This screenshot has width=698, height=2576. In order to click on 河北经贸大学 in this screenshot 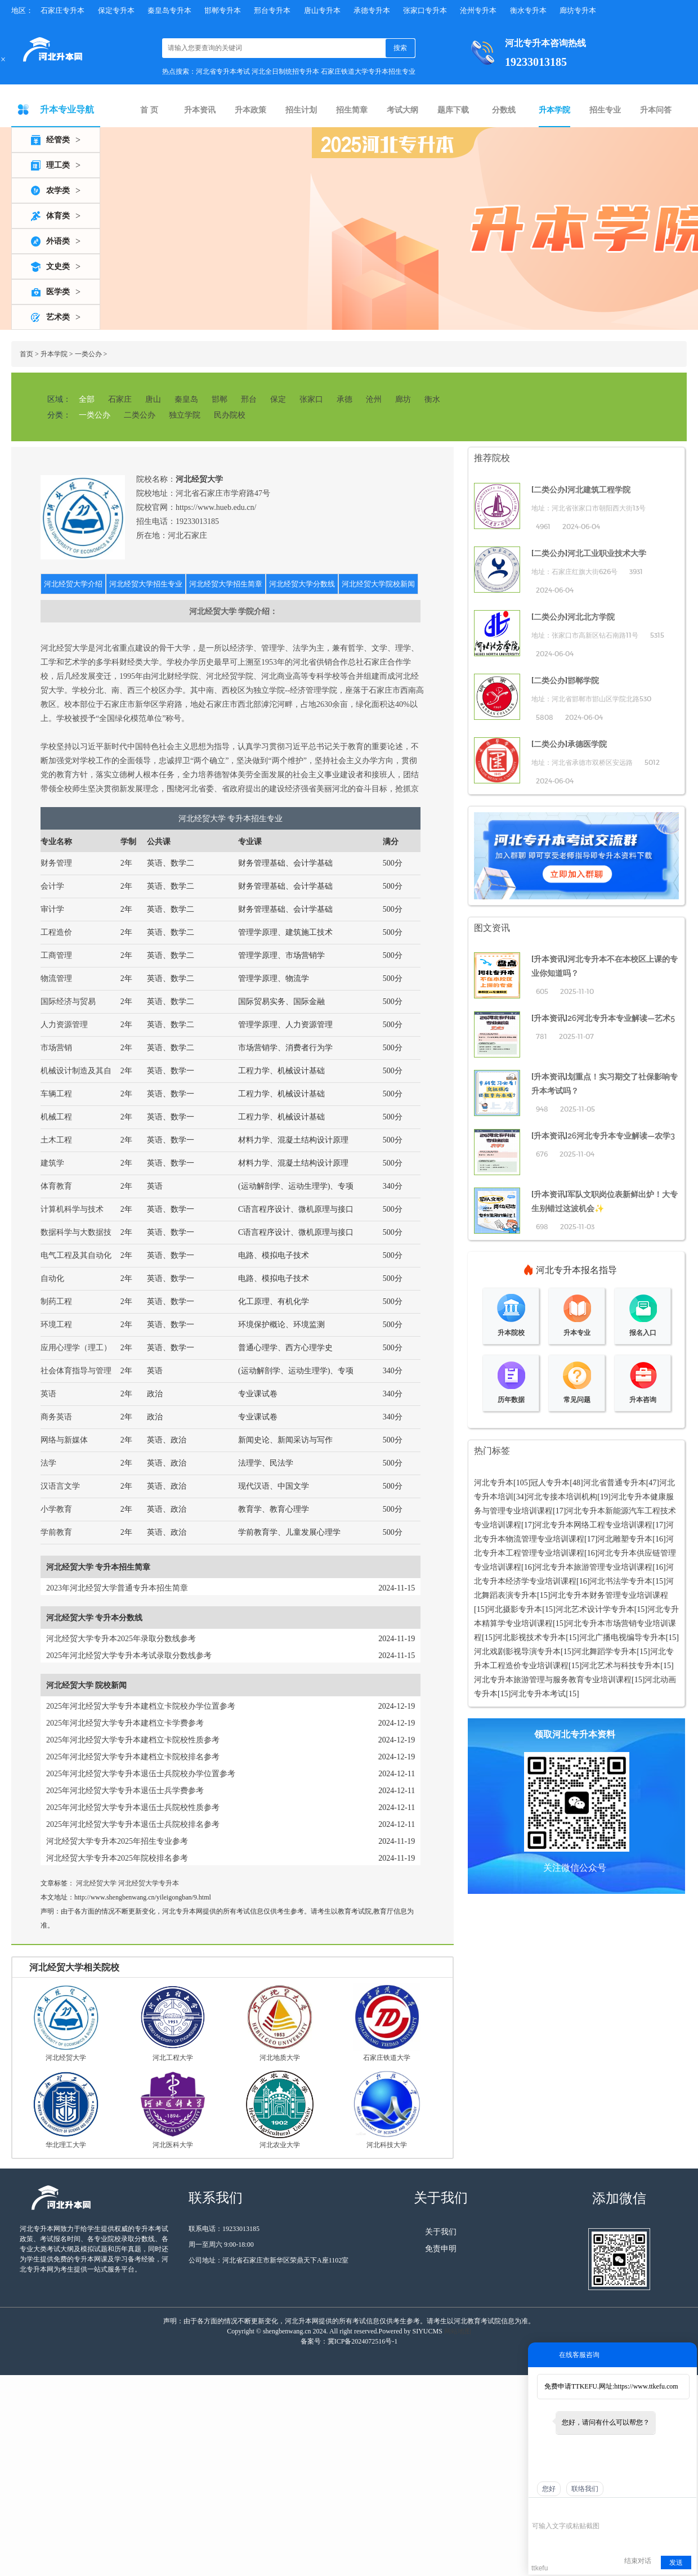, I will do `click(96, 1883)`.